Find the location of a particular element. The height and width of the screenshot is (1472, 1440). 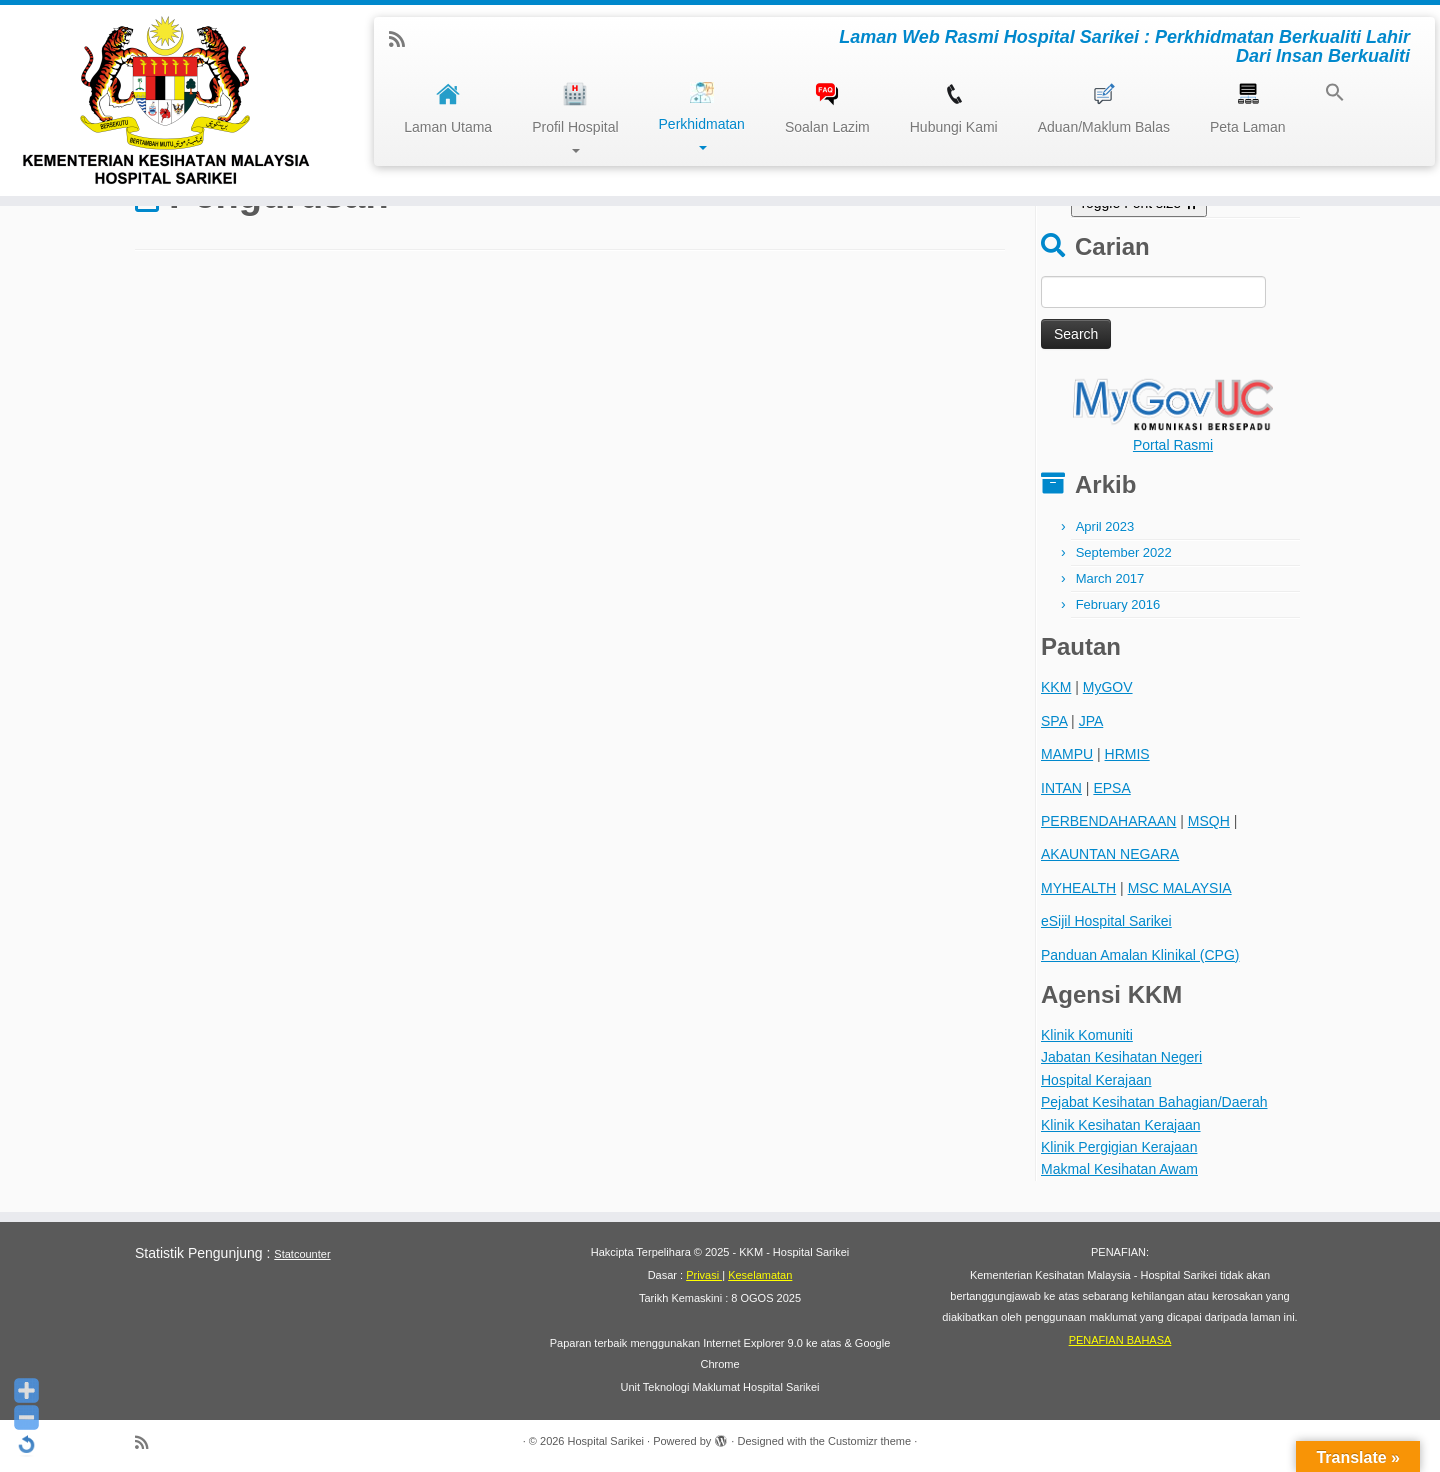

Klinik Pergigian Kerajaan is located at coordinates (1119, 1147).